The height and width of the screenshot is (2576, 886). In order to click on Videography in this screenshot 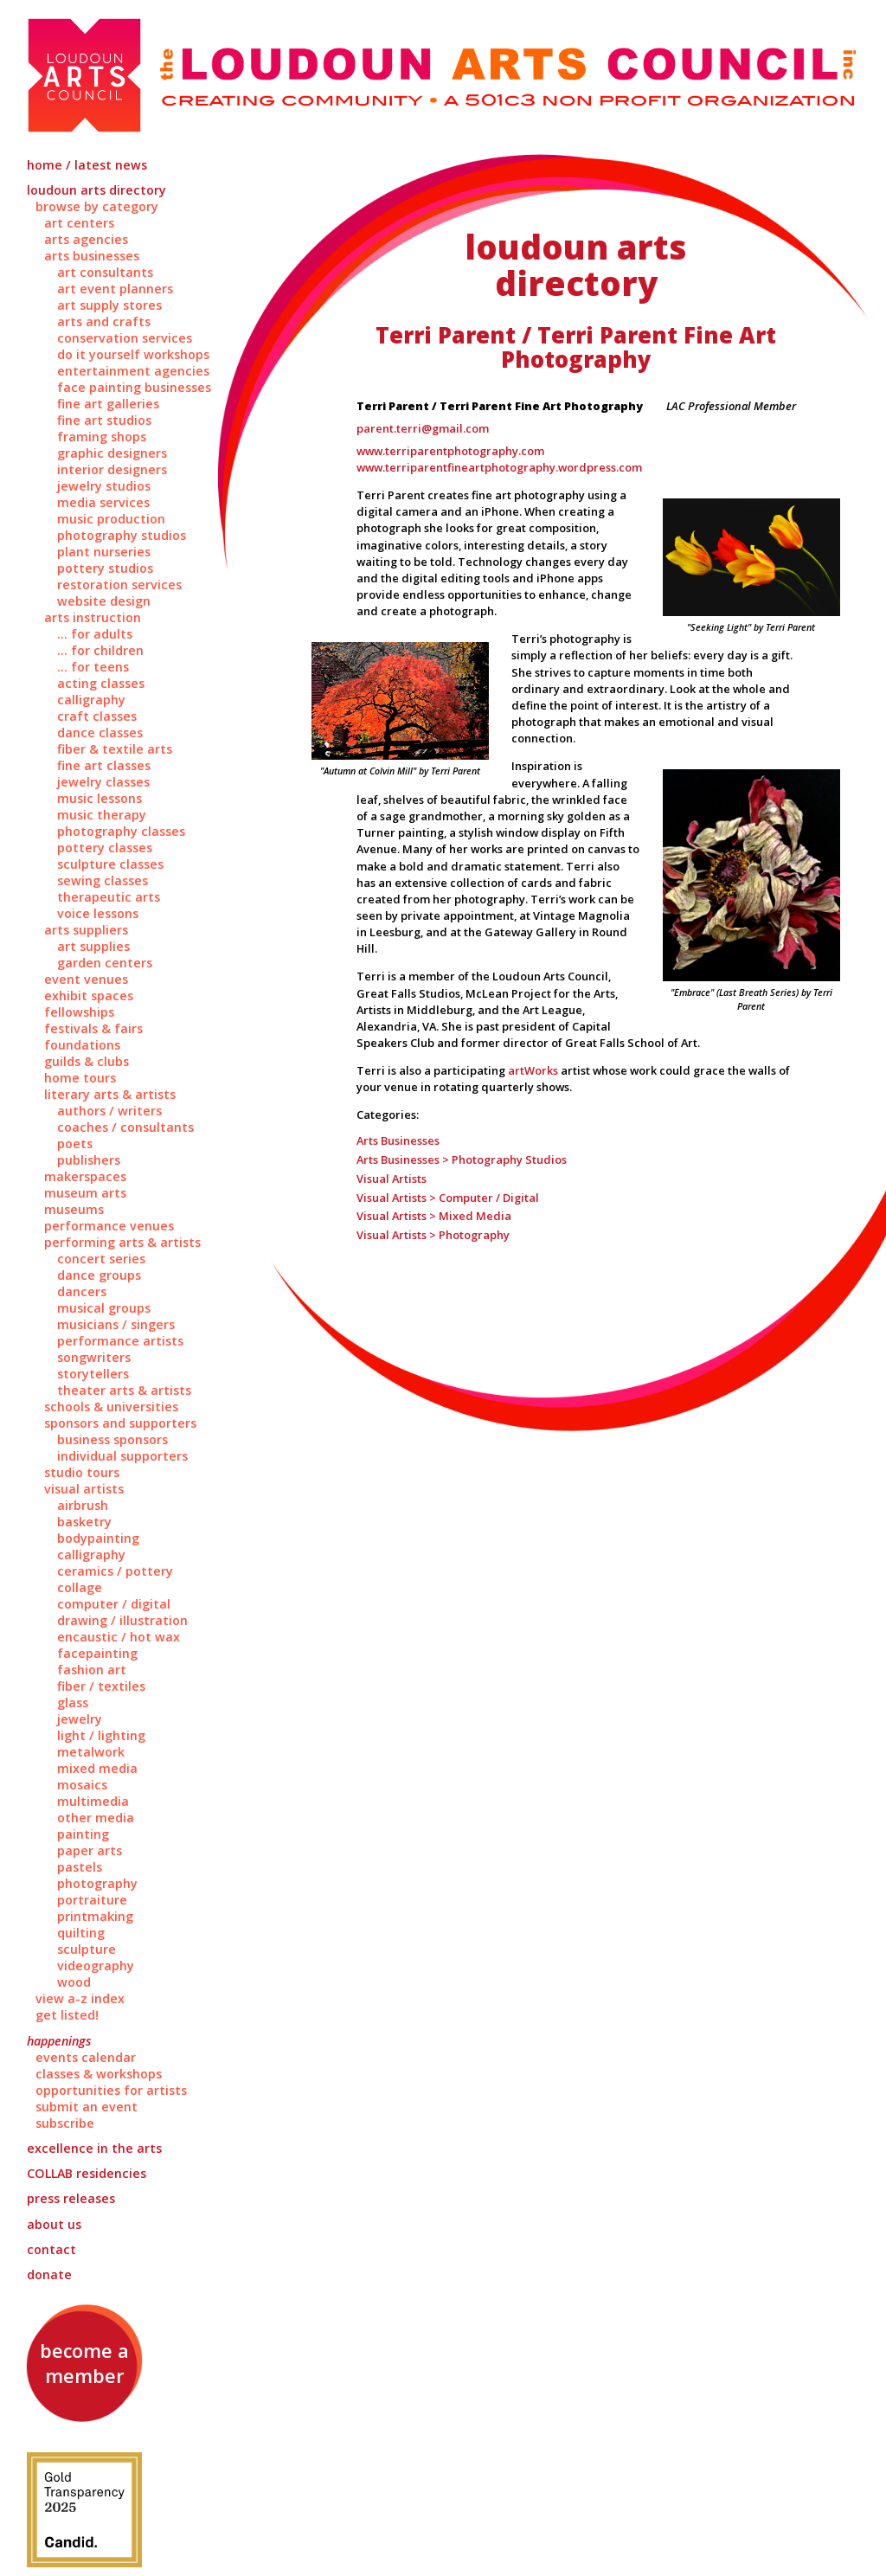, I will do `click(95, 1965)`.